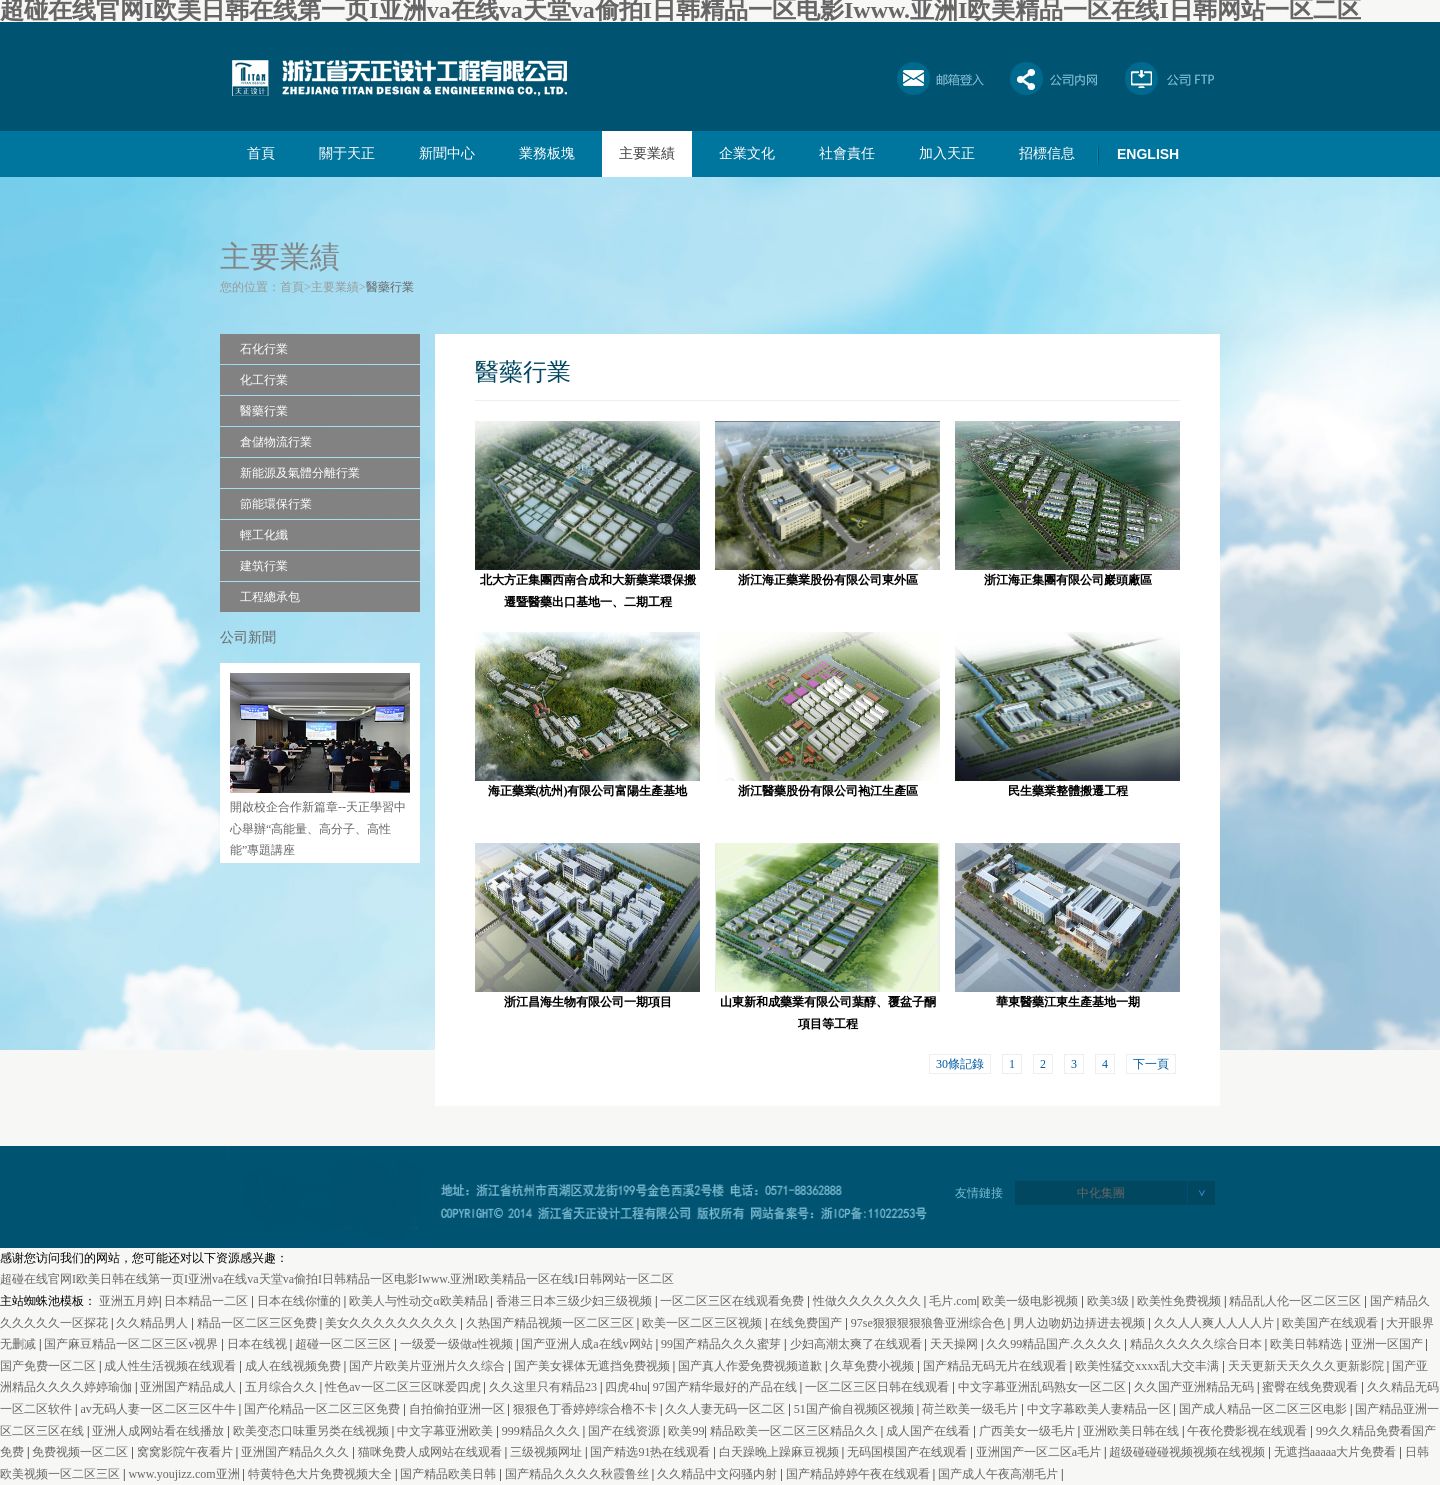 This screenshot has width=1440, height=1485. I want to click on 国产成人精品一区二区三区电影, so click(1264, 1409).